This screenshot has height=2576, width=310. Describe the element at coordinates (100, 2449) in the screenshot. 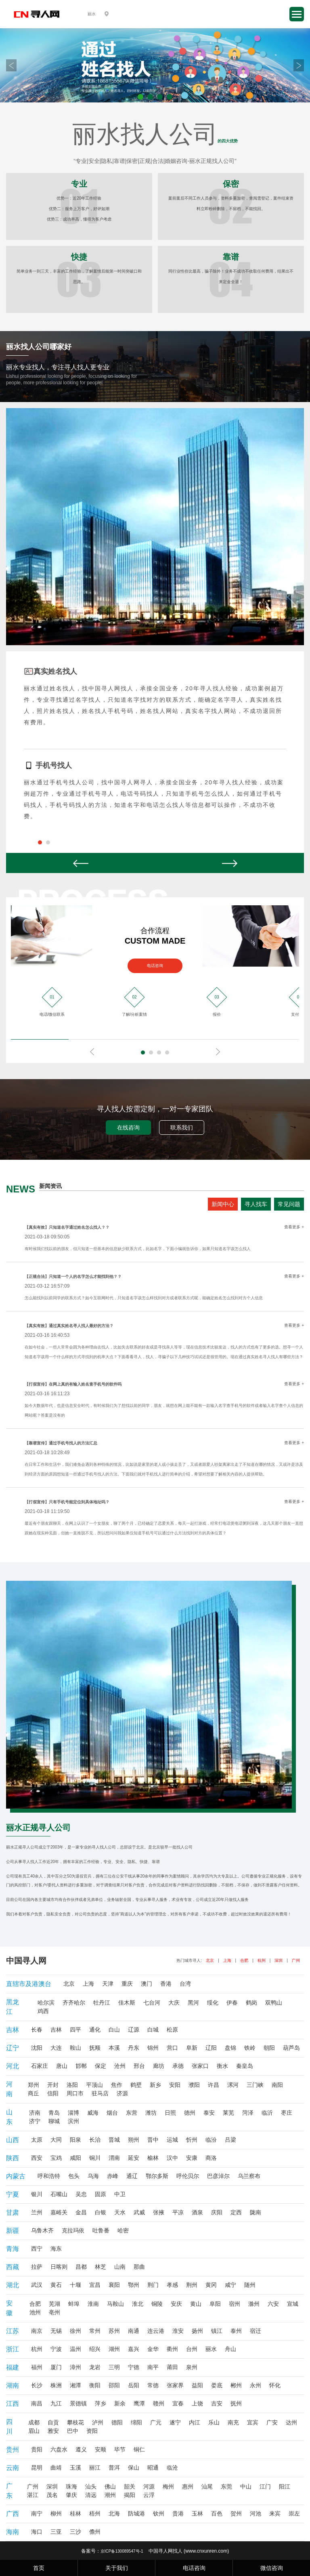

I see `安顺` at that location.